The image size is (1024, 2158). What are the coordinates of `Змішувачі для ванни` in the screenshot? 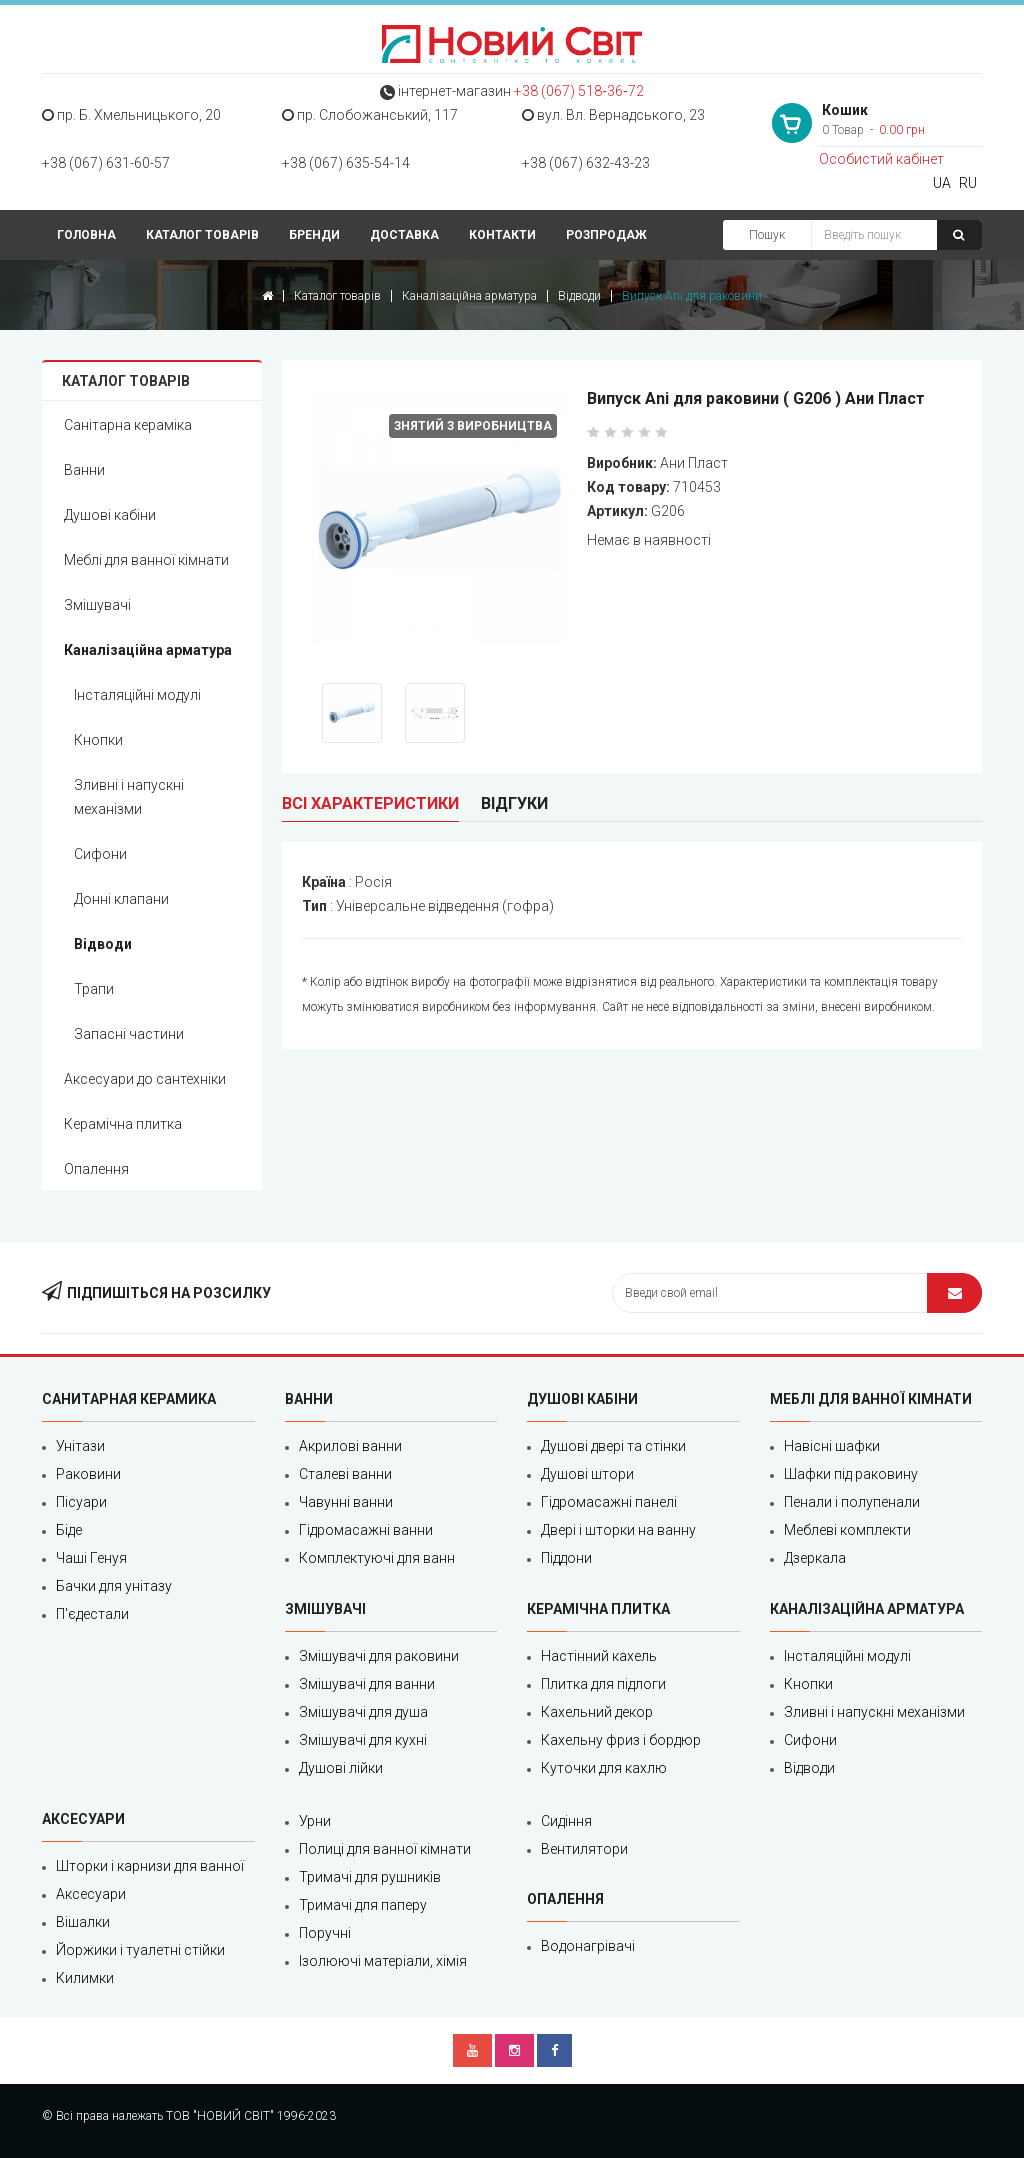 It's located at (367, 1684).